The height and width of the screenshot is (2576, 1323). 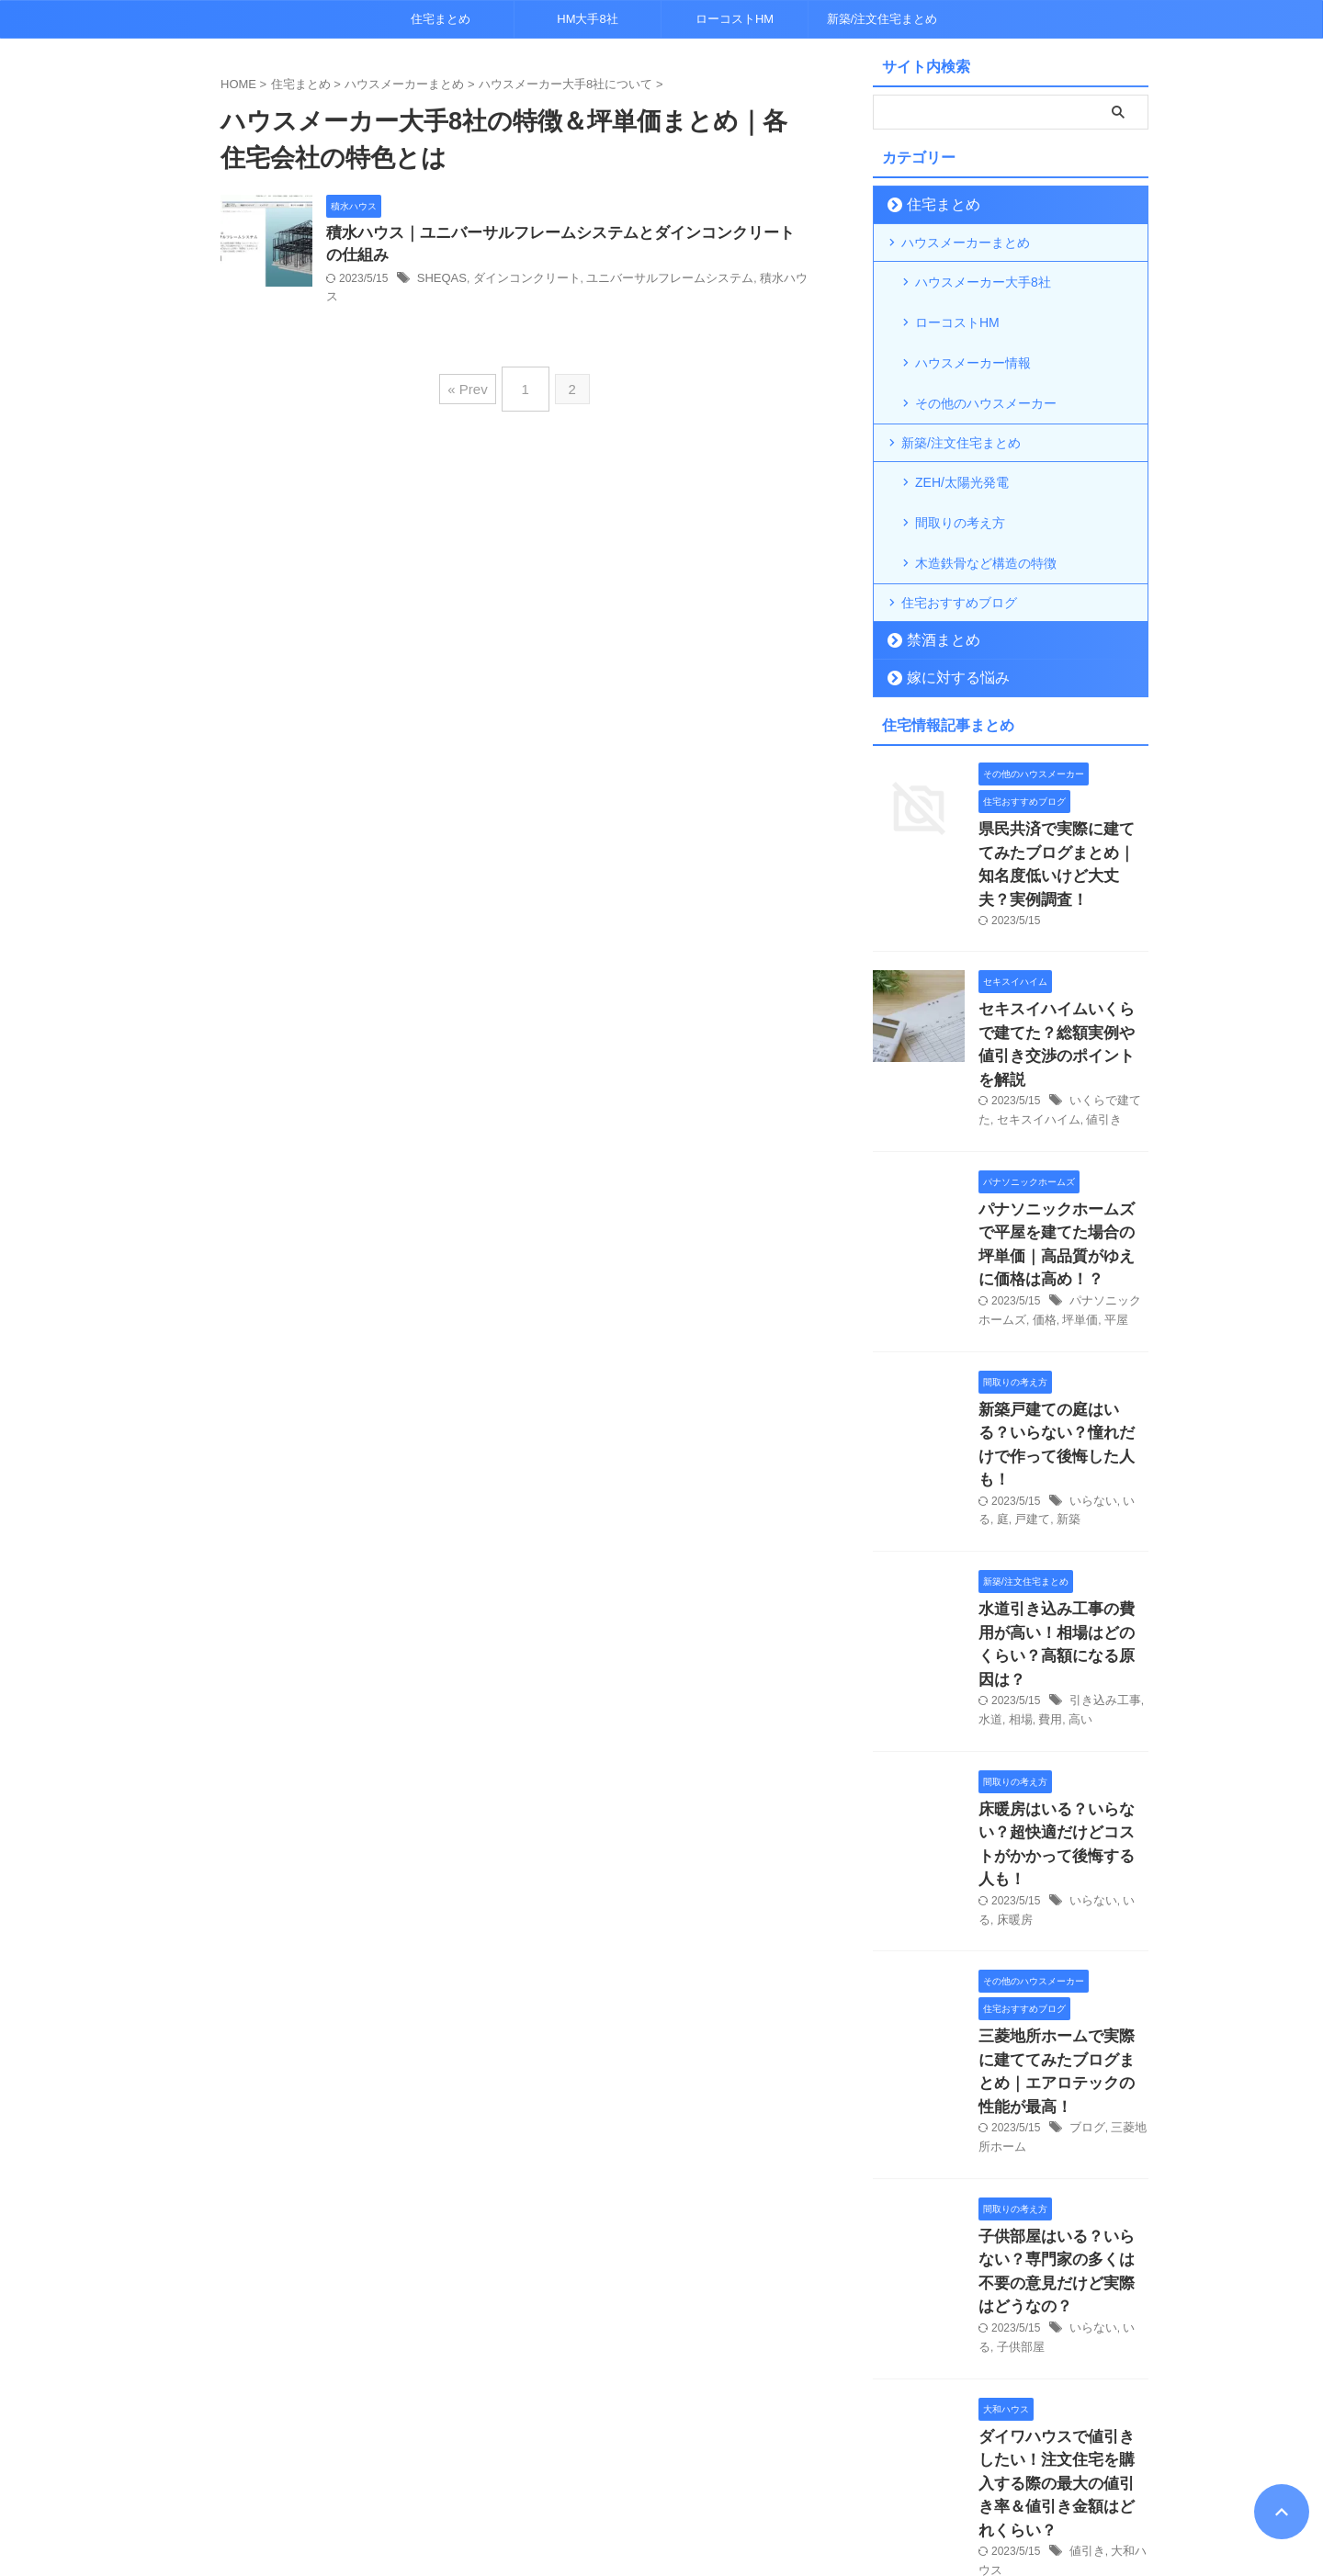 I want to click on « Prev, so click(x=472, y=366).